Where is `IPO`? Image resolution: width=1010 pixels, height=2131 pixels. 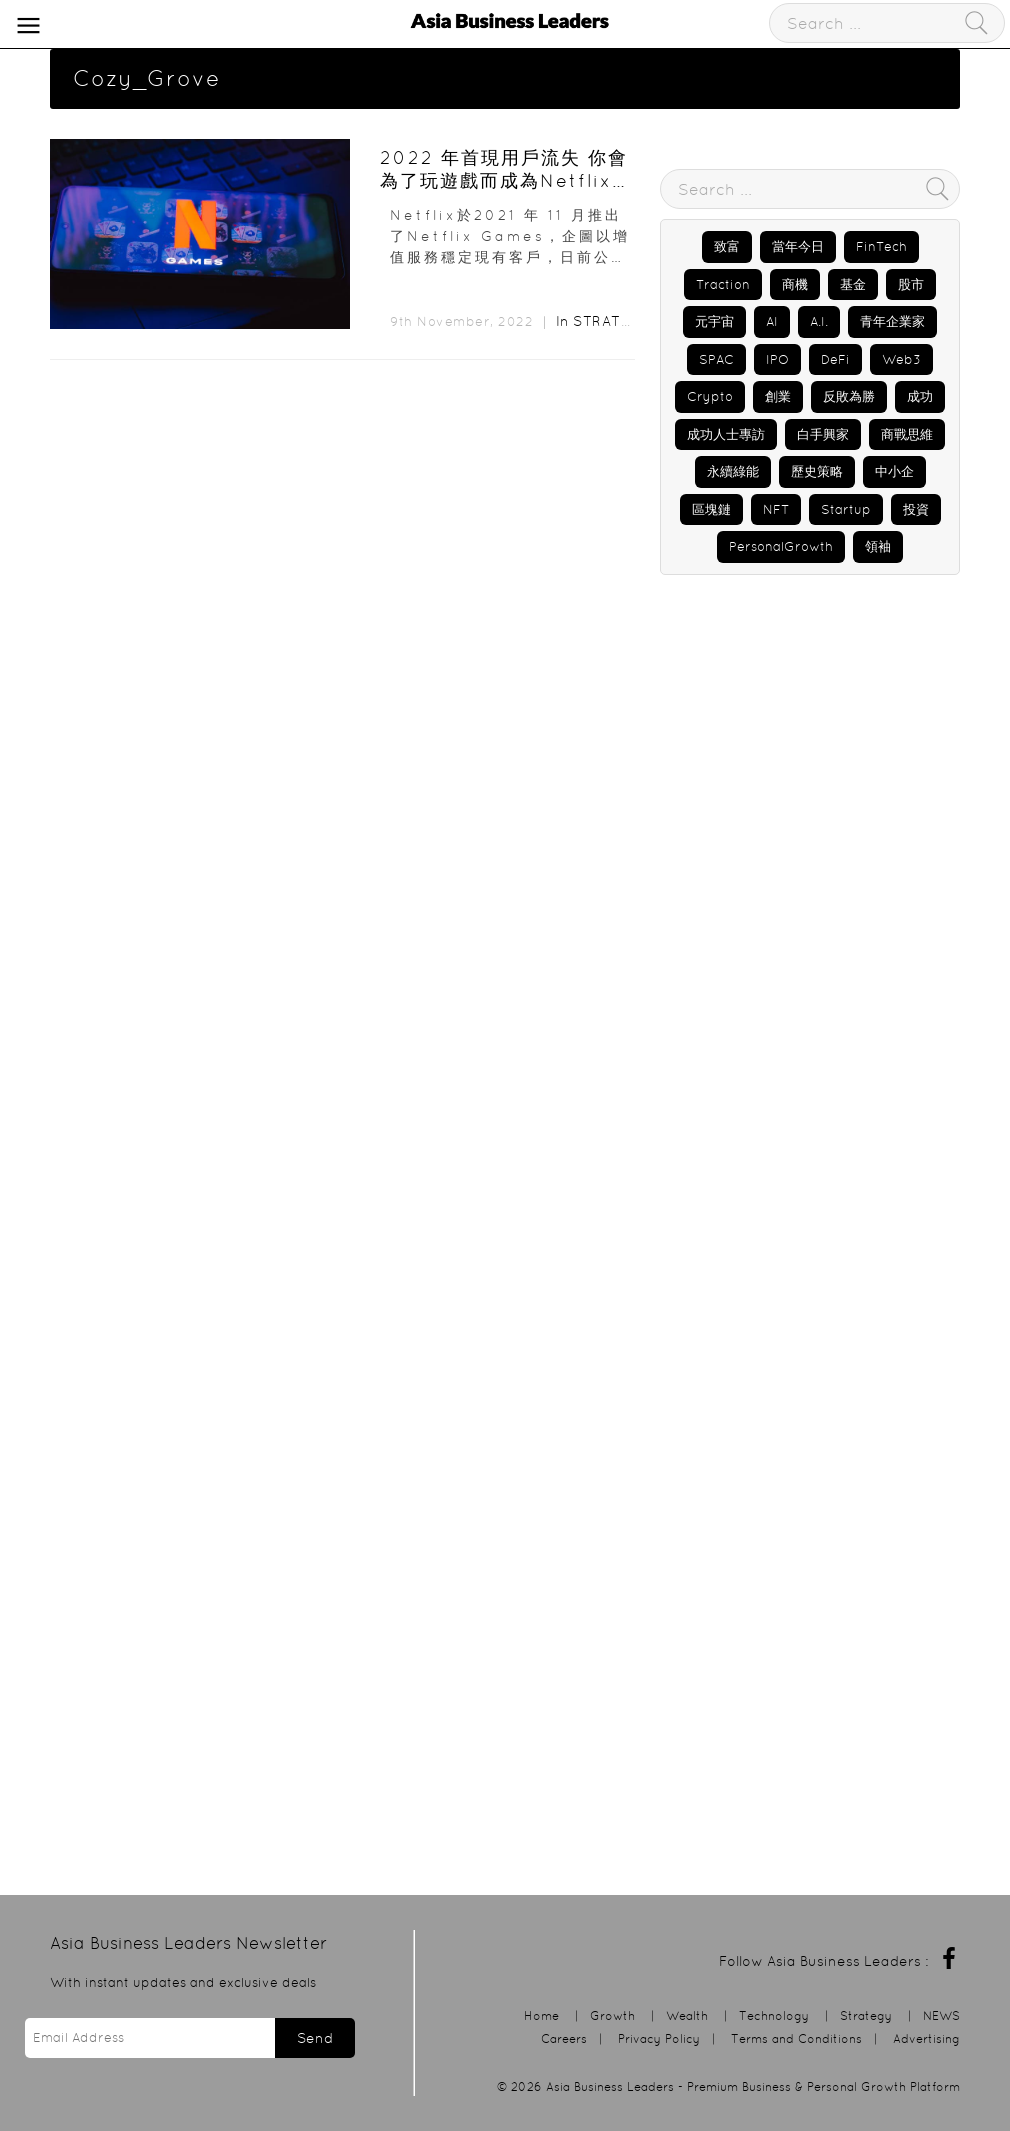
IPO is located at coordinates (777, 359).